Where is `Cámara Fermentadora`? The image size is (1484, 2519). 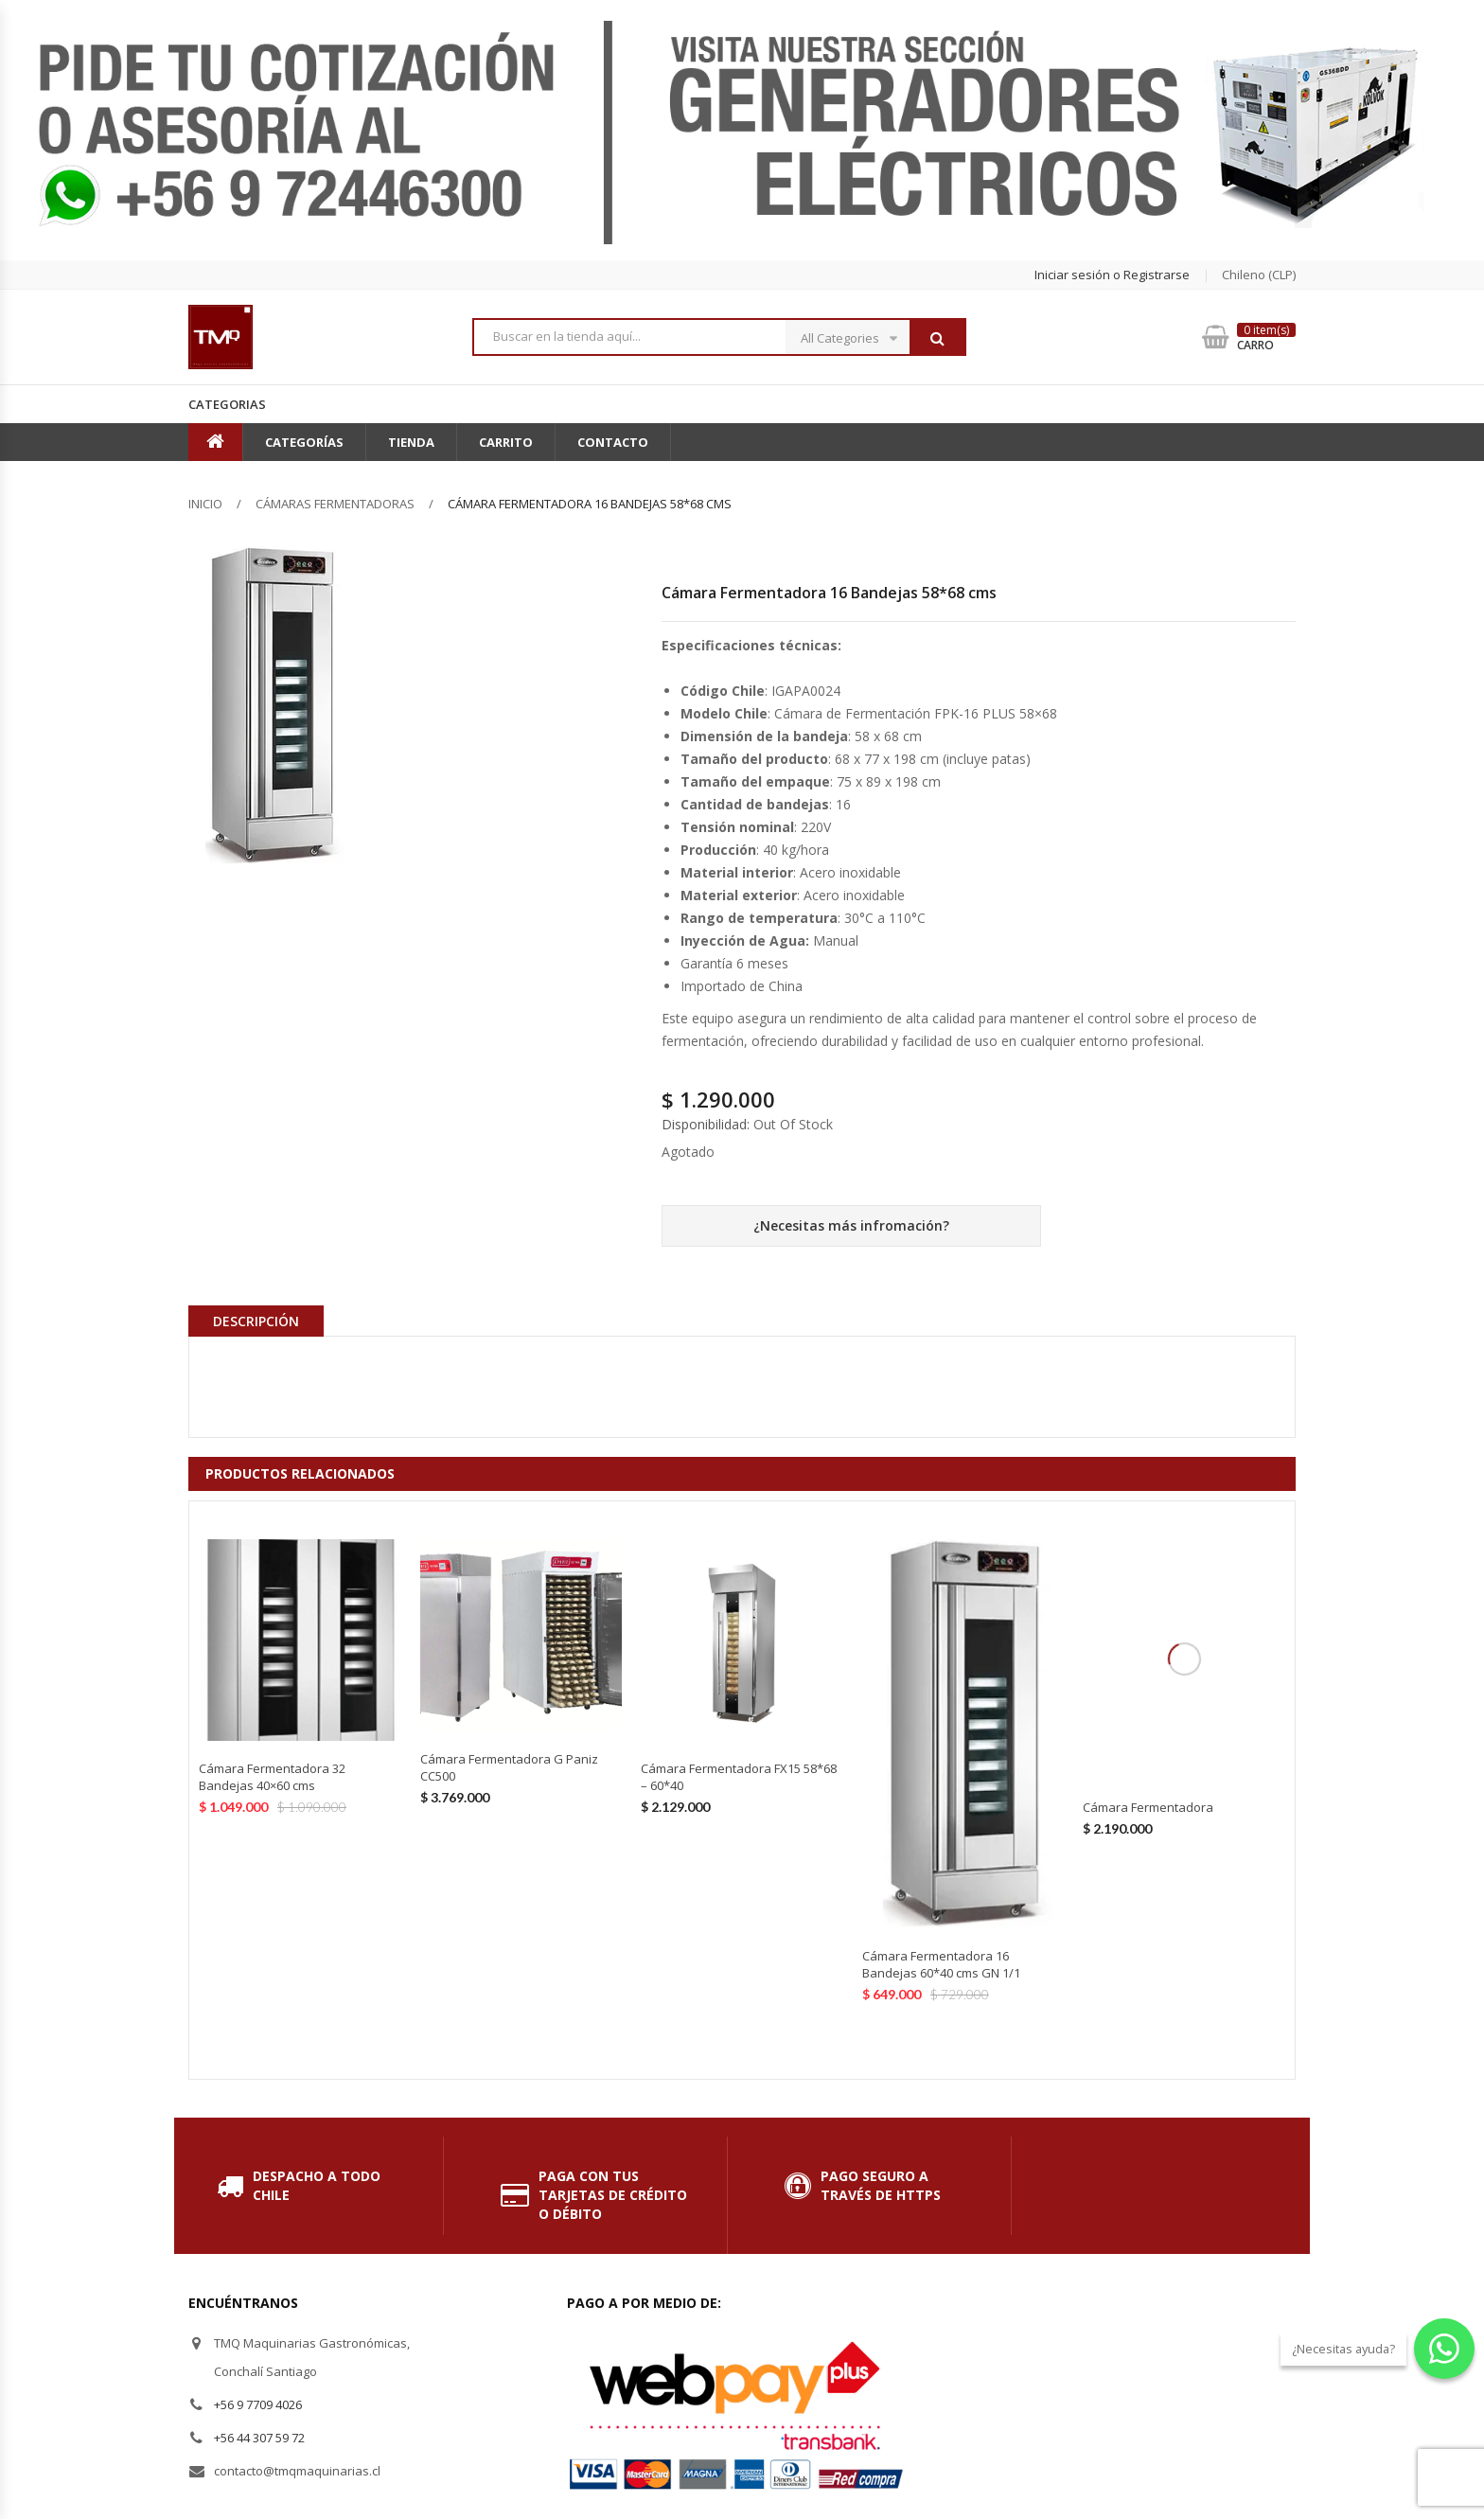 Cámara Fermentadora is located at coordinates (1148, 1807).